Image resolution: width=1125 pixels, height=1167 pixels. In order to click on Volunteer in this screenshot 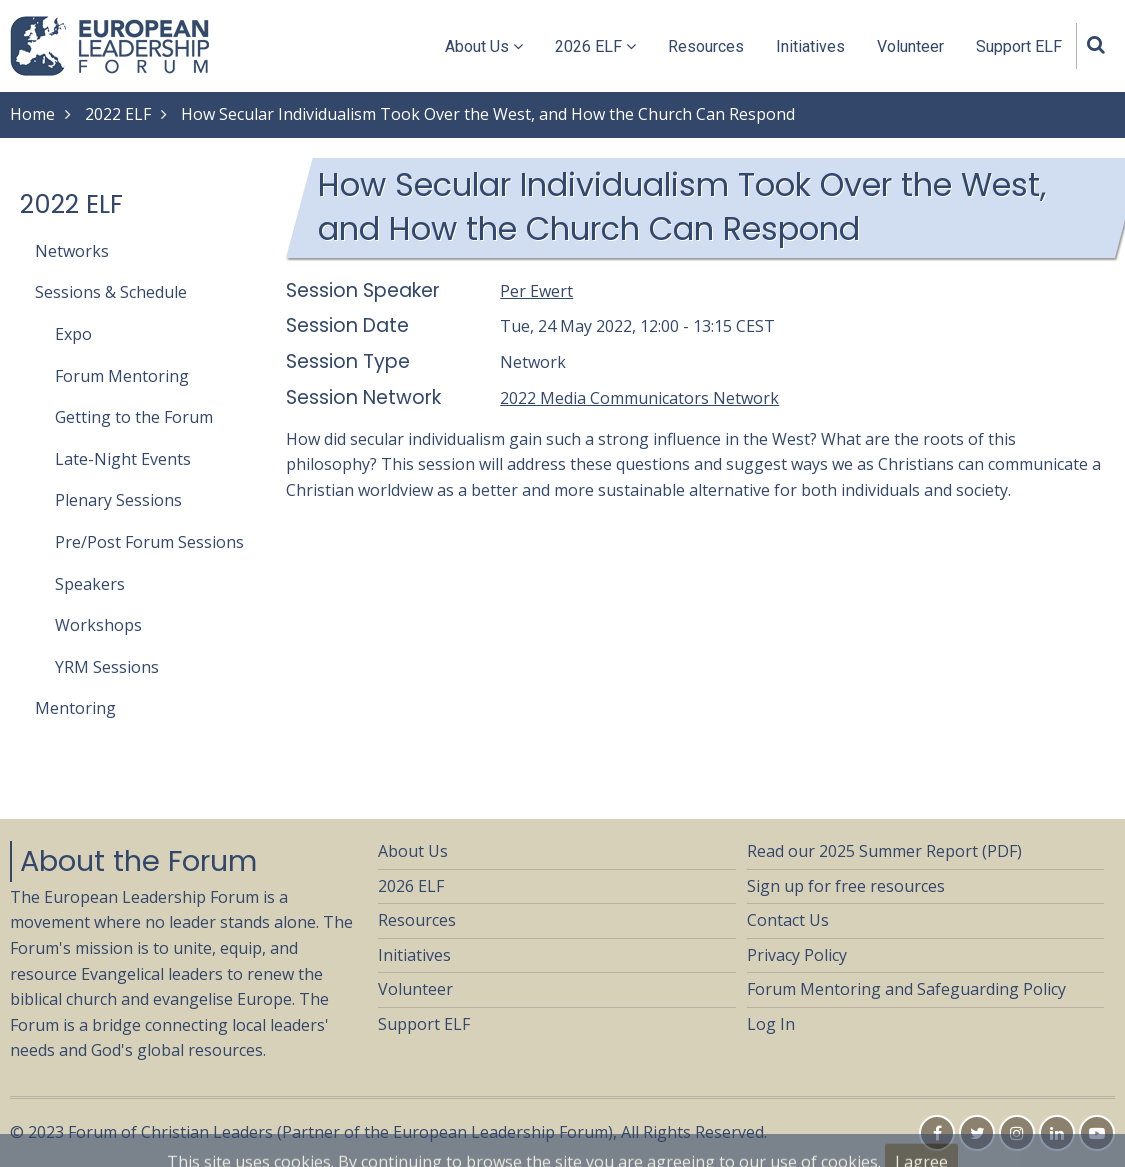, I will do `click(910, 46)`.